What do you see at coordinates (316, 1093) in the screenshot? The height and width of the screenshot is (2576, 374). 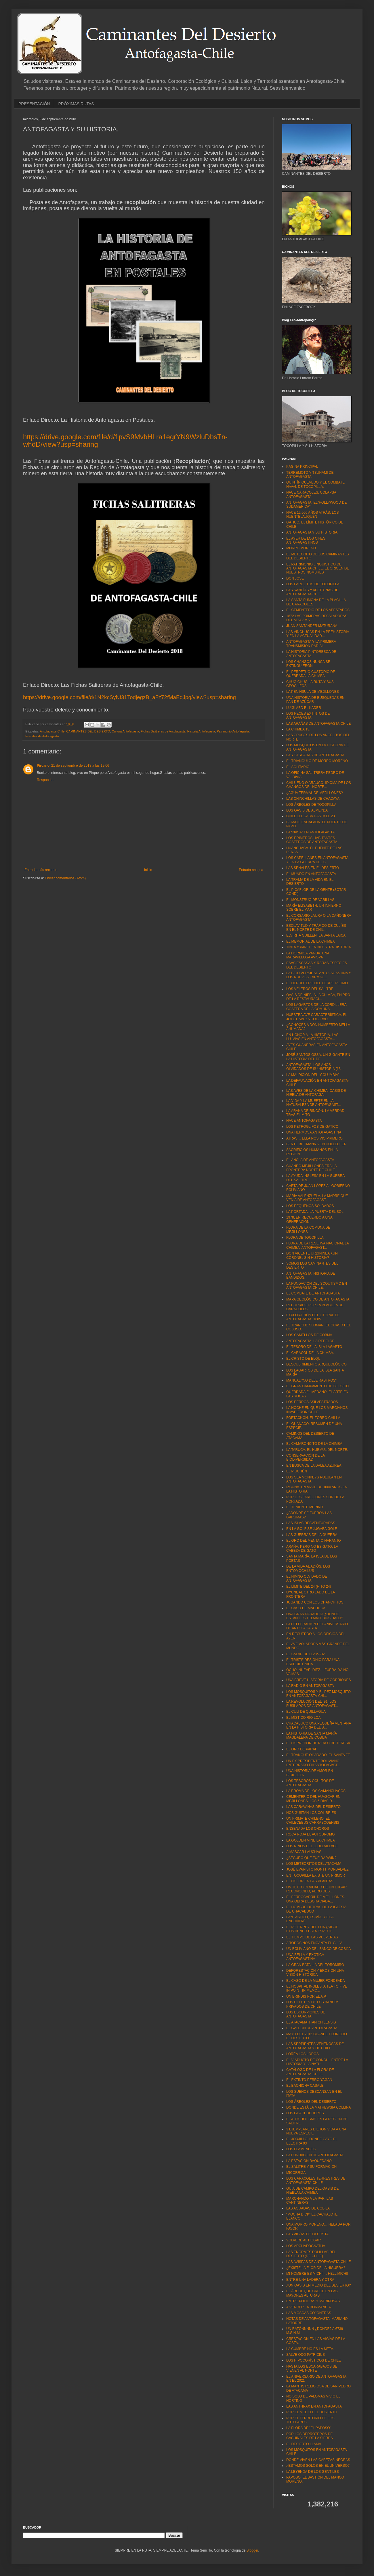 I see `LAS AVES DE LA CHIMBA. OASIS DE NIEBLA DE ANTOFAGA...` at bounding box center [316, 1093].